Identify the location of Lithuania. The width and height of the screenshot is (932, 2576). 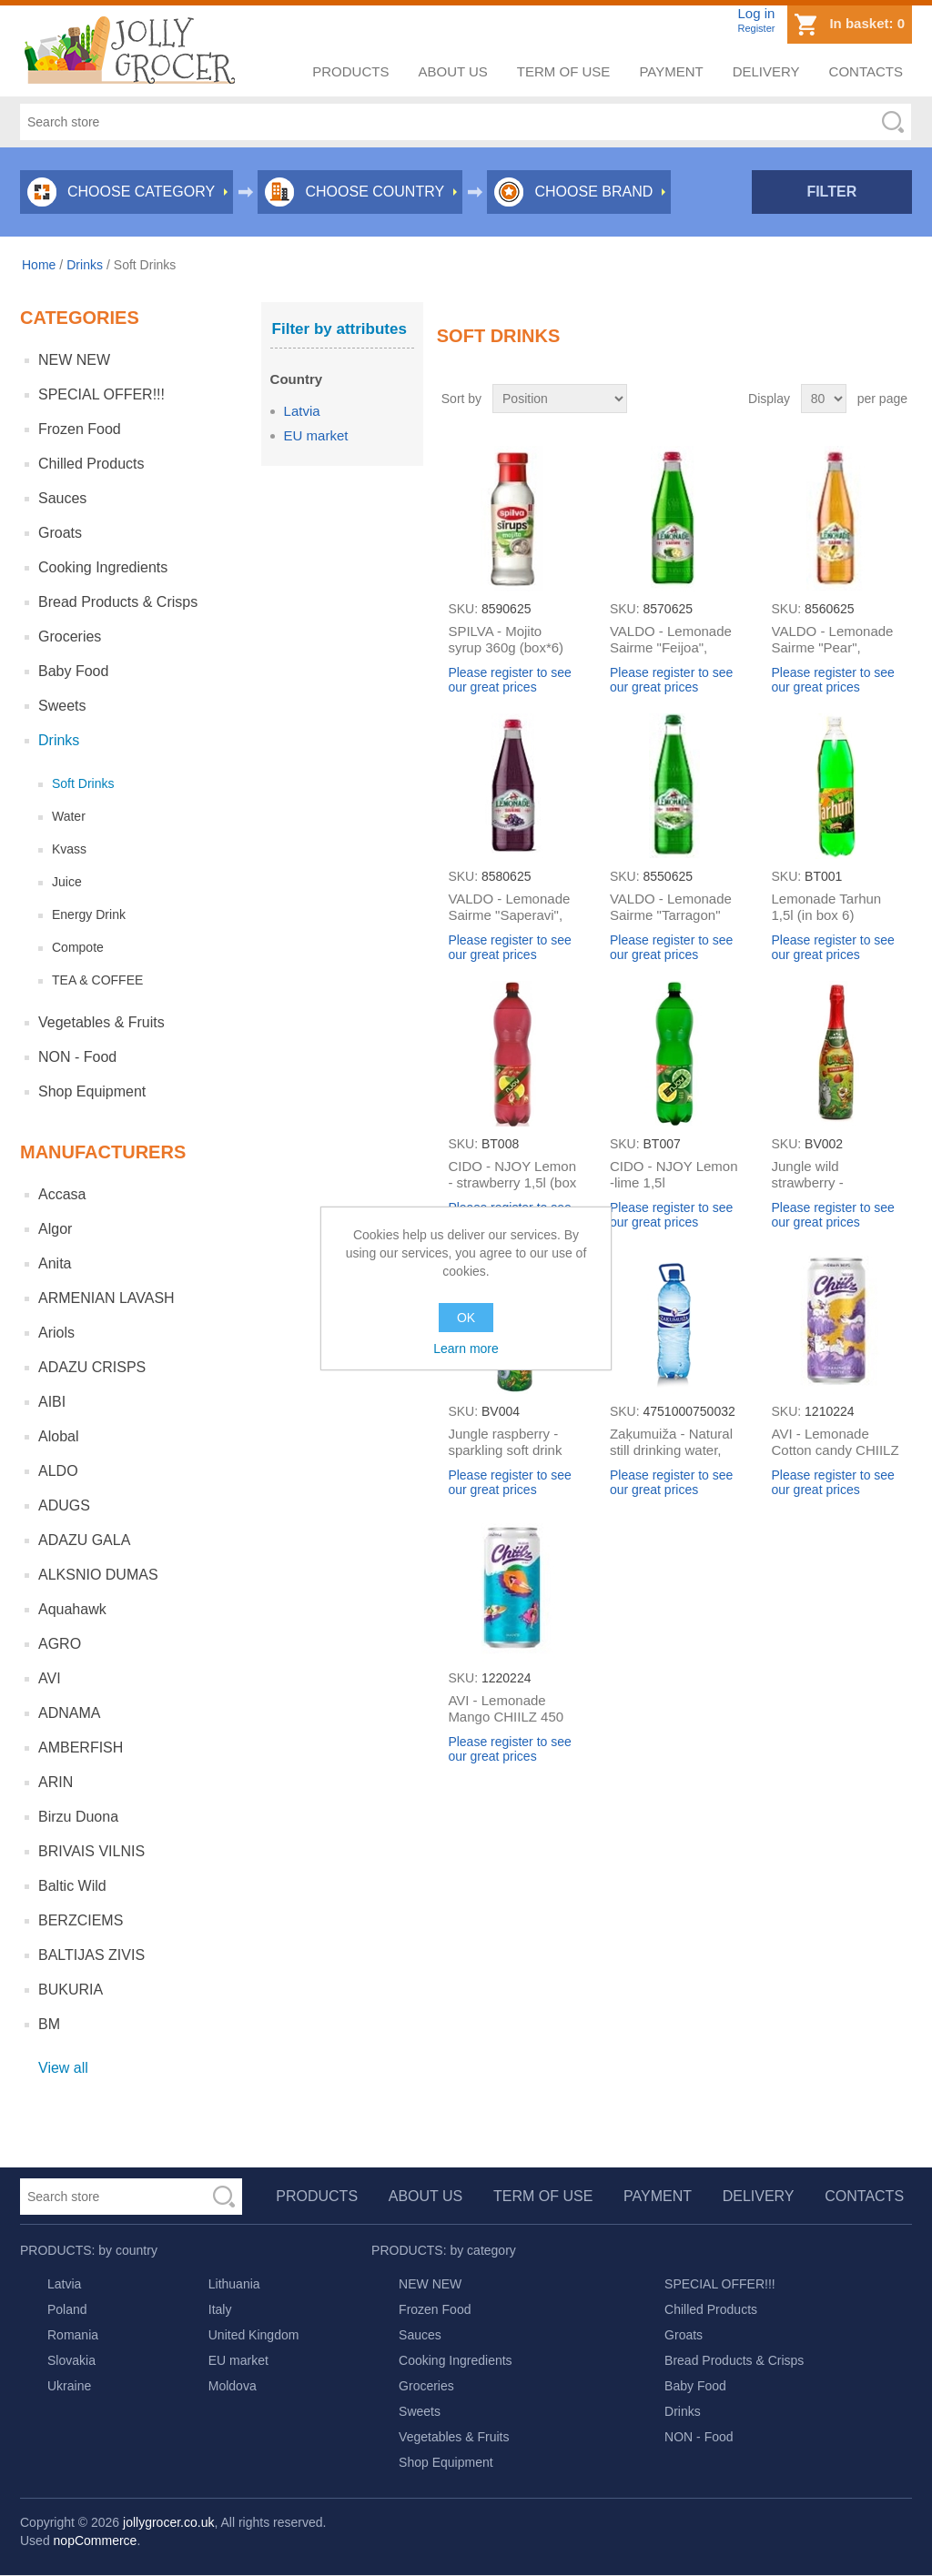
(234, 2284).